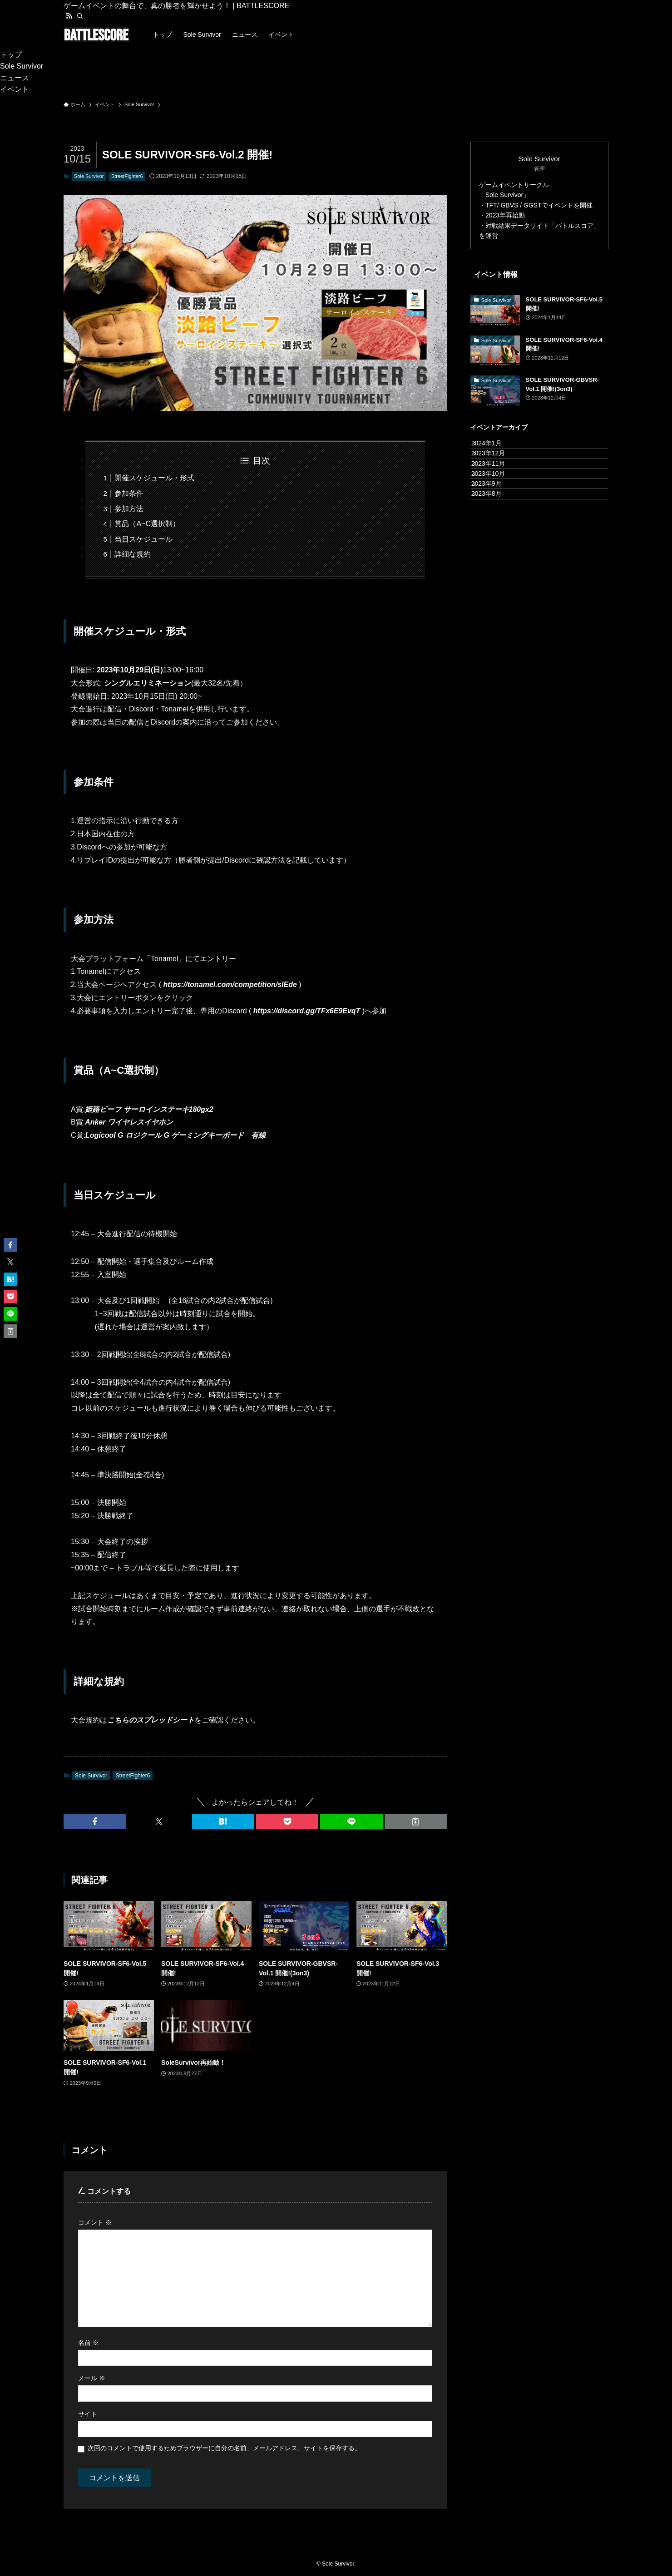 Image resolution: width=672 pixels, height=2576 pixels. What do you see at coordinates (497, 485) in the screenshot?
I see `2023年11月` at bounding box center [497, 485].